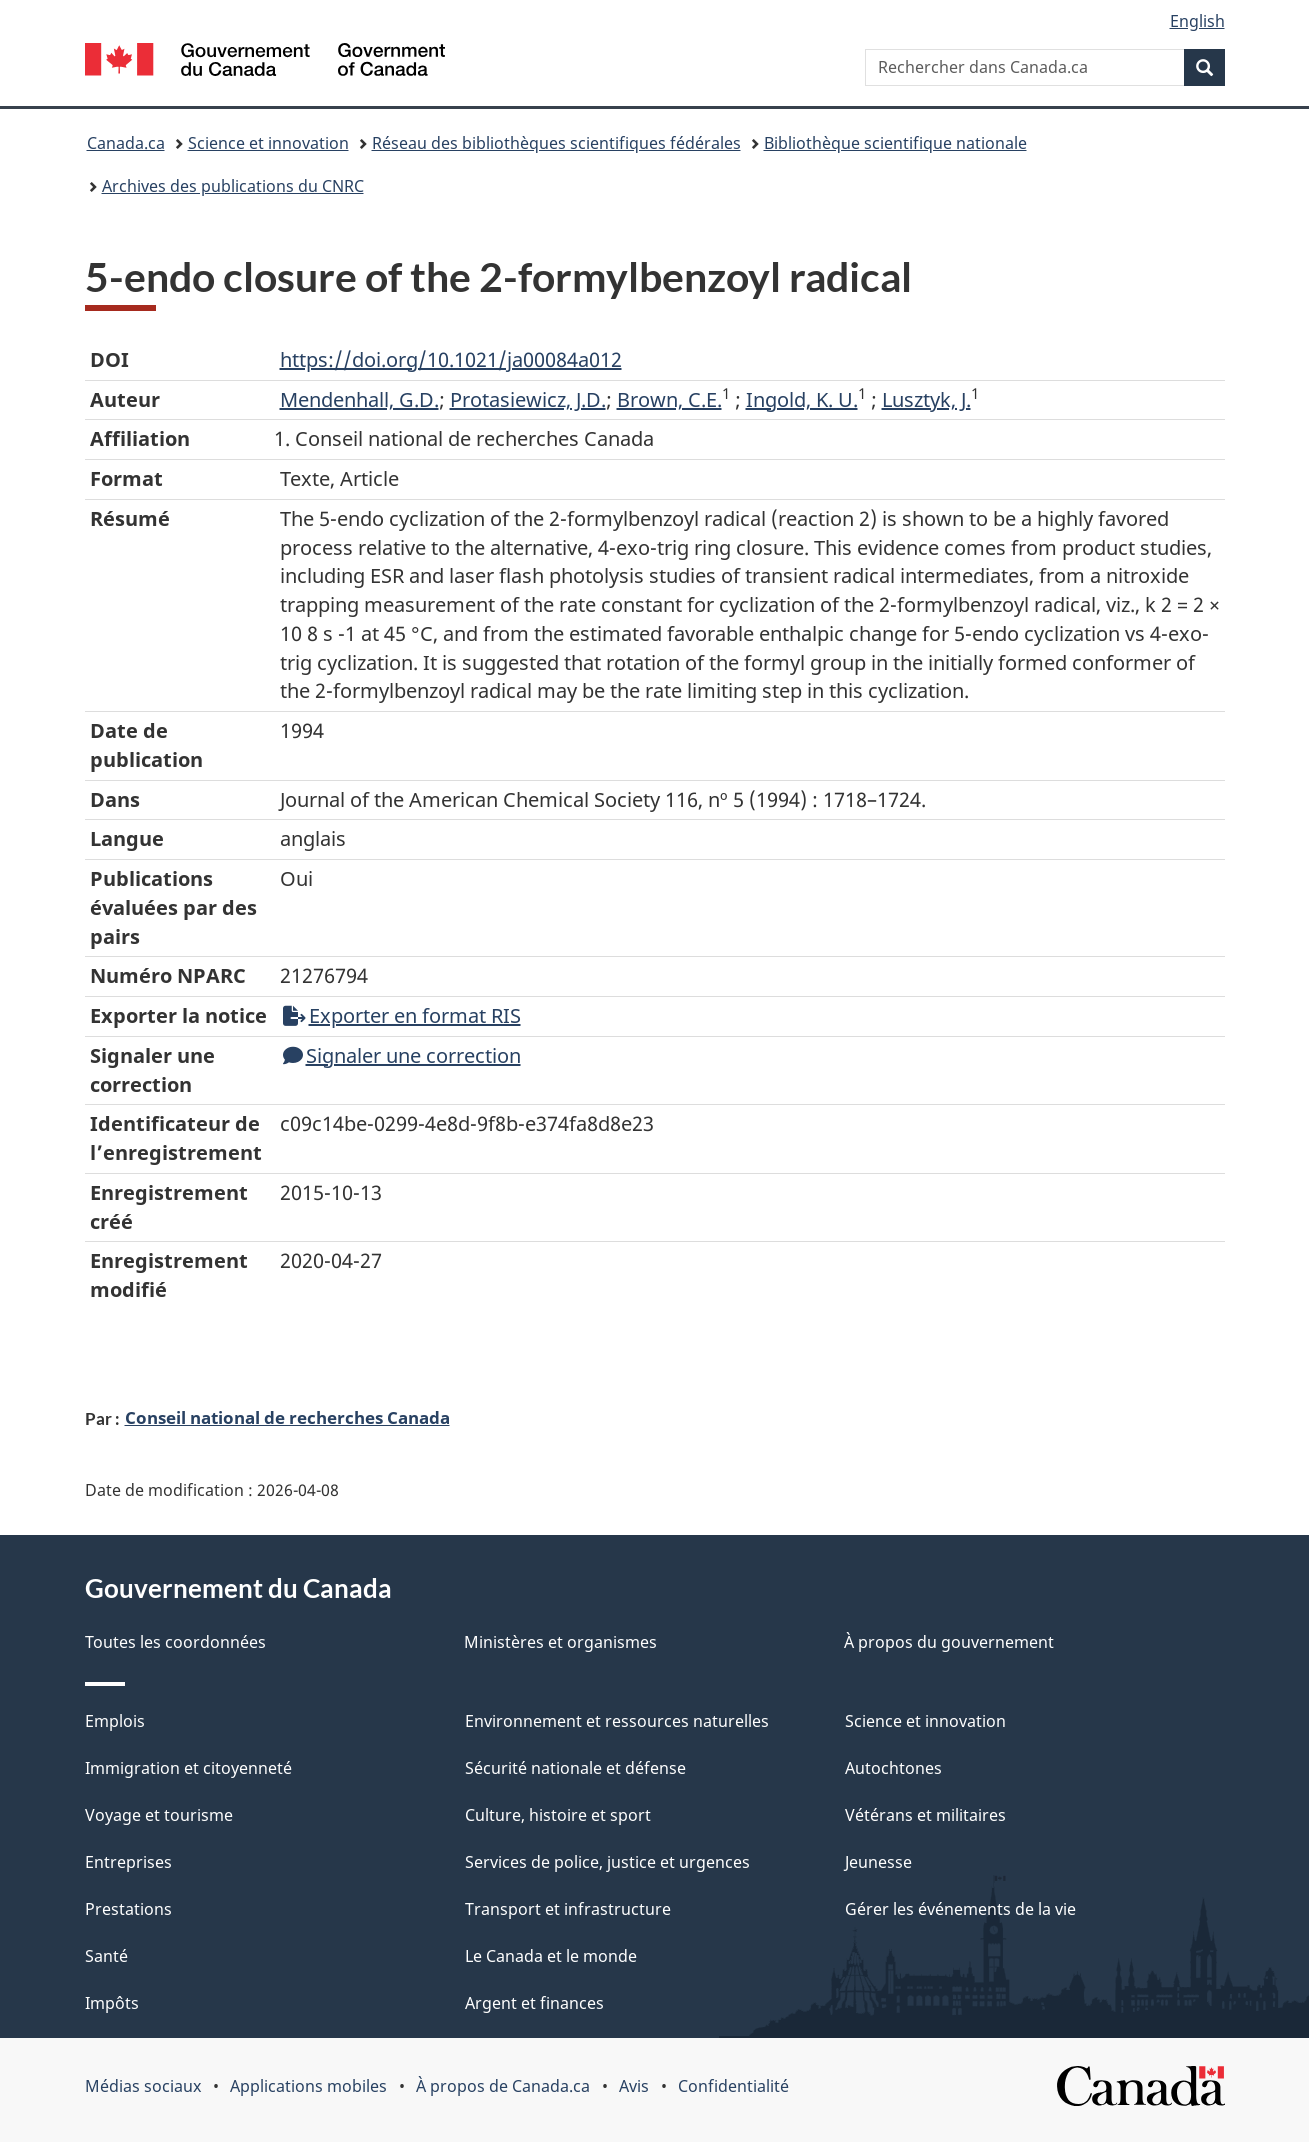 This screenshot has height=2142, width=1309. What do you see at coordinates (607, 1862) in the screenshot?
I see `Services de police, justice et urgences` at bounding box center [607, 1862].